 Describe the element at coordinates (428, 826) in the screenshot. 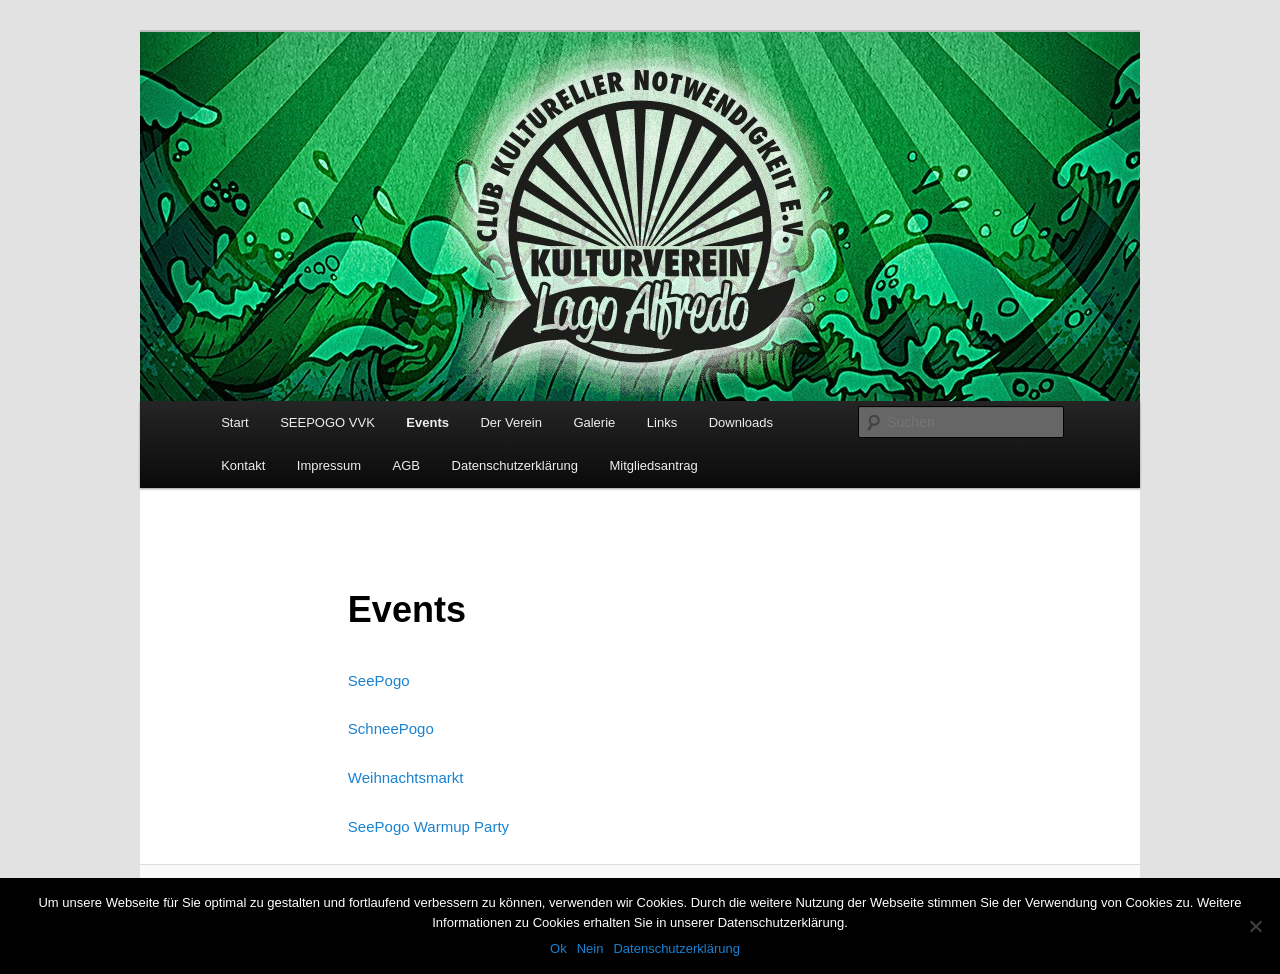

I see `SeePogo Warmup Party` at that location.